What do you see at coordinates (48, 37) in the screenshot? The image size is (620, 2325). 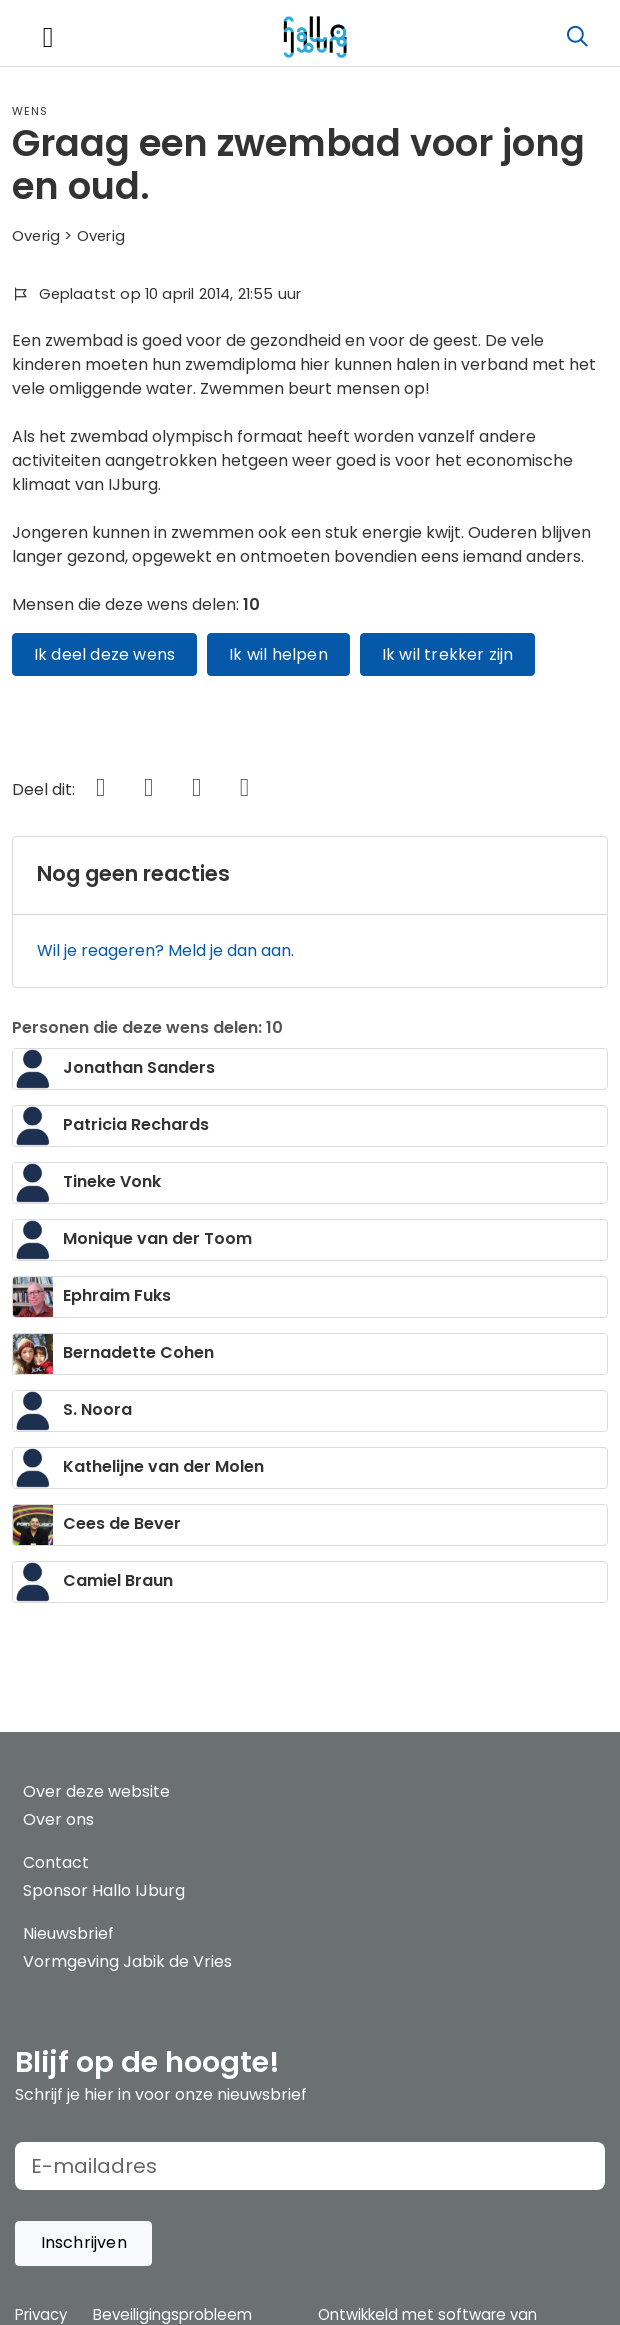 I see `[Toggle navigation]` at bounding box center [48, 37].